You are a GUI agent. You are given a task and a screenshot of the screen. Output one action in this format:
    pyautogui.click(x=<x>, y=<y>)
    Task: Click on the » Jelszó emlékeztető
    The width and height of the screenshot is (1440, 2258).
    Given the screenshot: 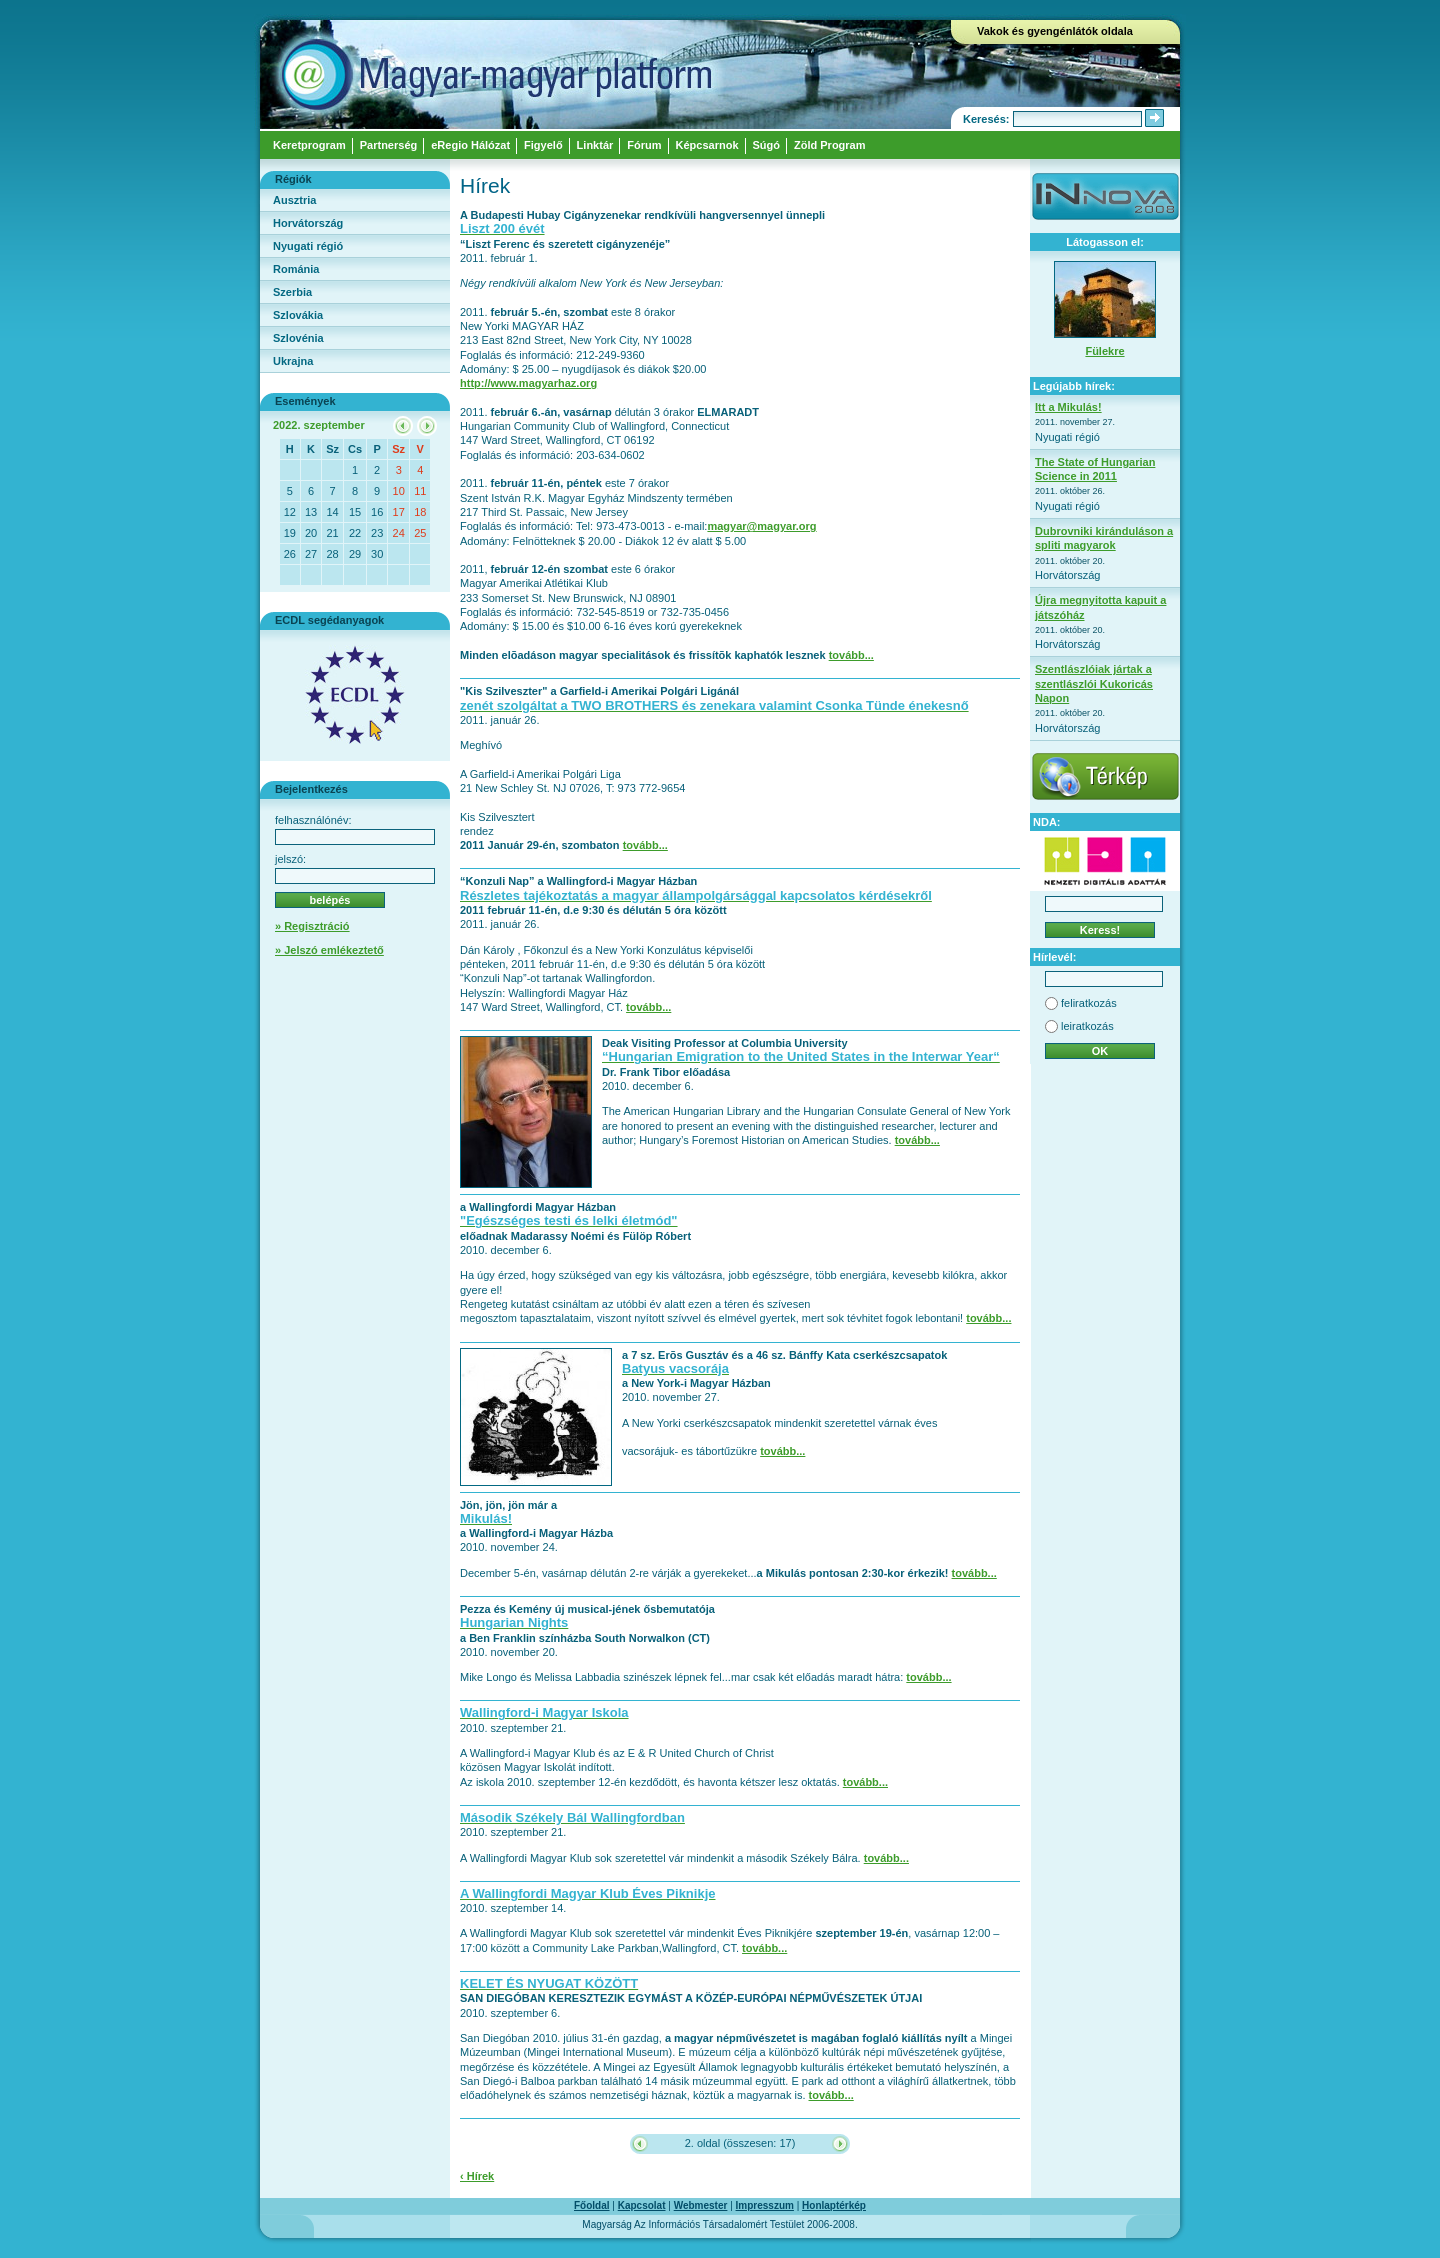 What is the action you would take?
    pyautogui.click(x=329, y=950)
    